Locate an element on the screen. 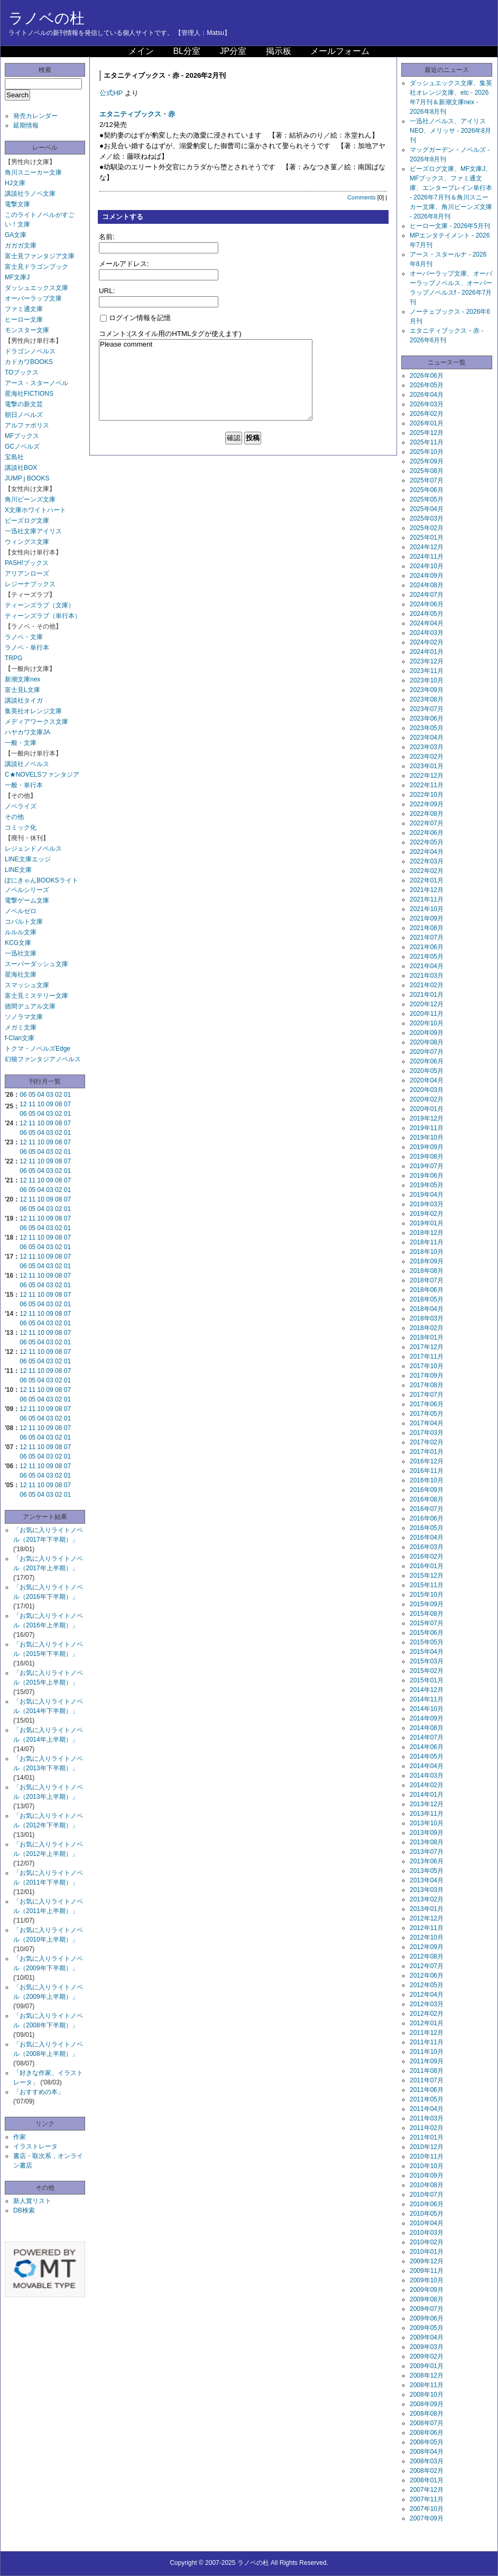  電撃文庫 is located at coordinates (17, 204).